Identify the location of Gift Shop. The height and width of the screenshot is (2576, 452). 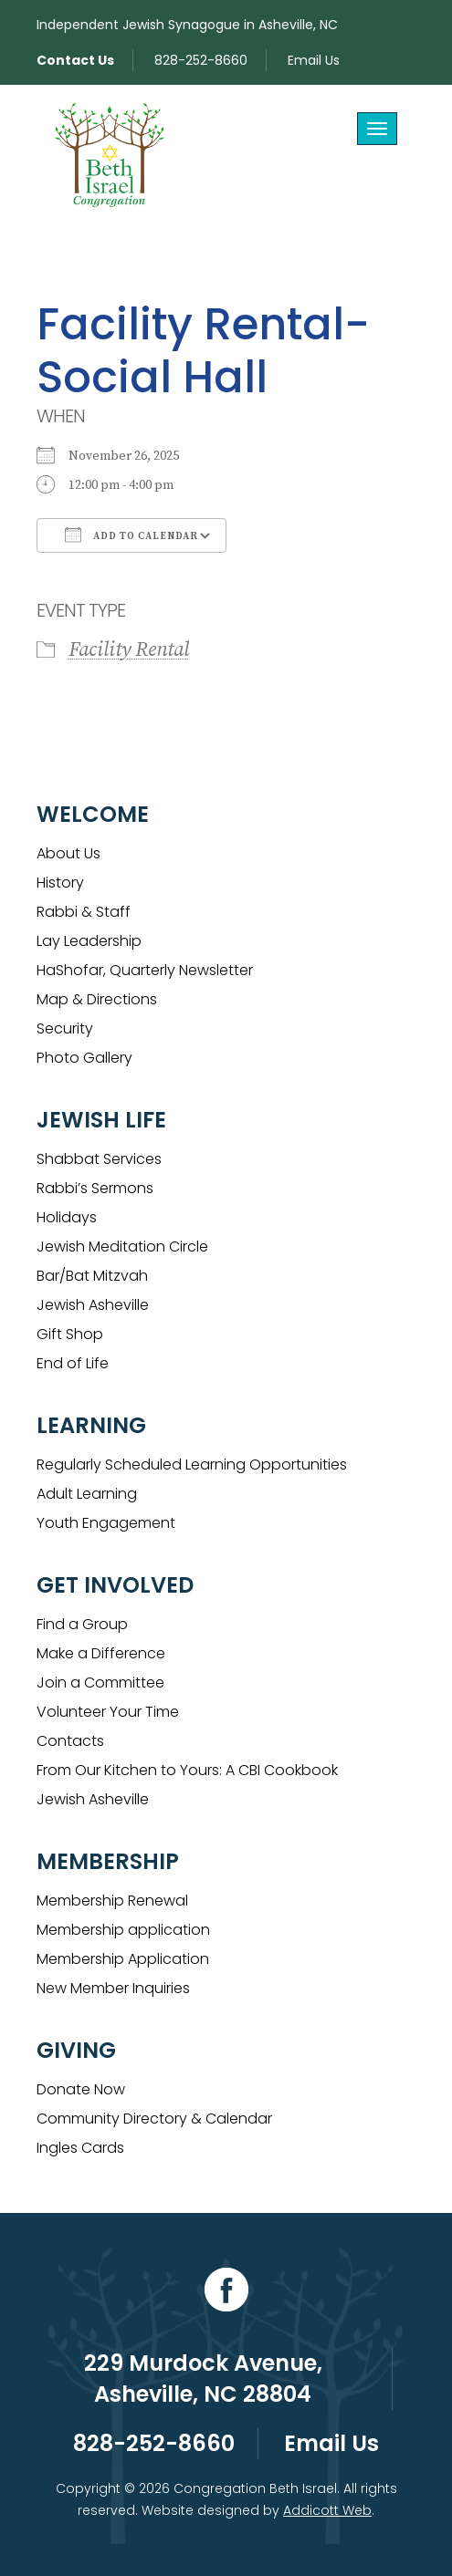
(70, 1334).